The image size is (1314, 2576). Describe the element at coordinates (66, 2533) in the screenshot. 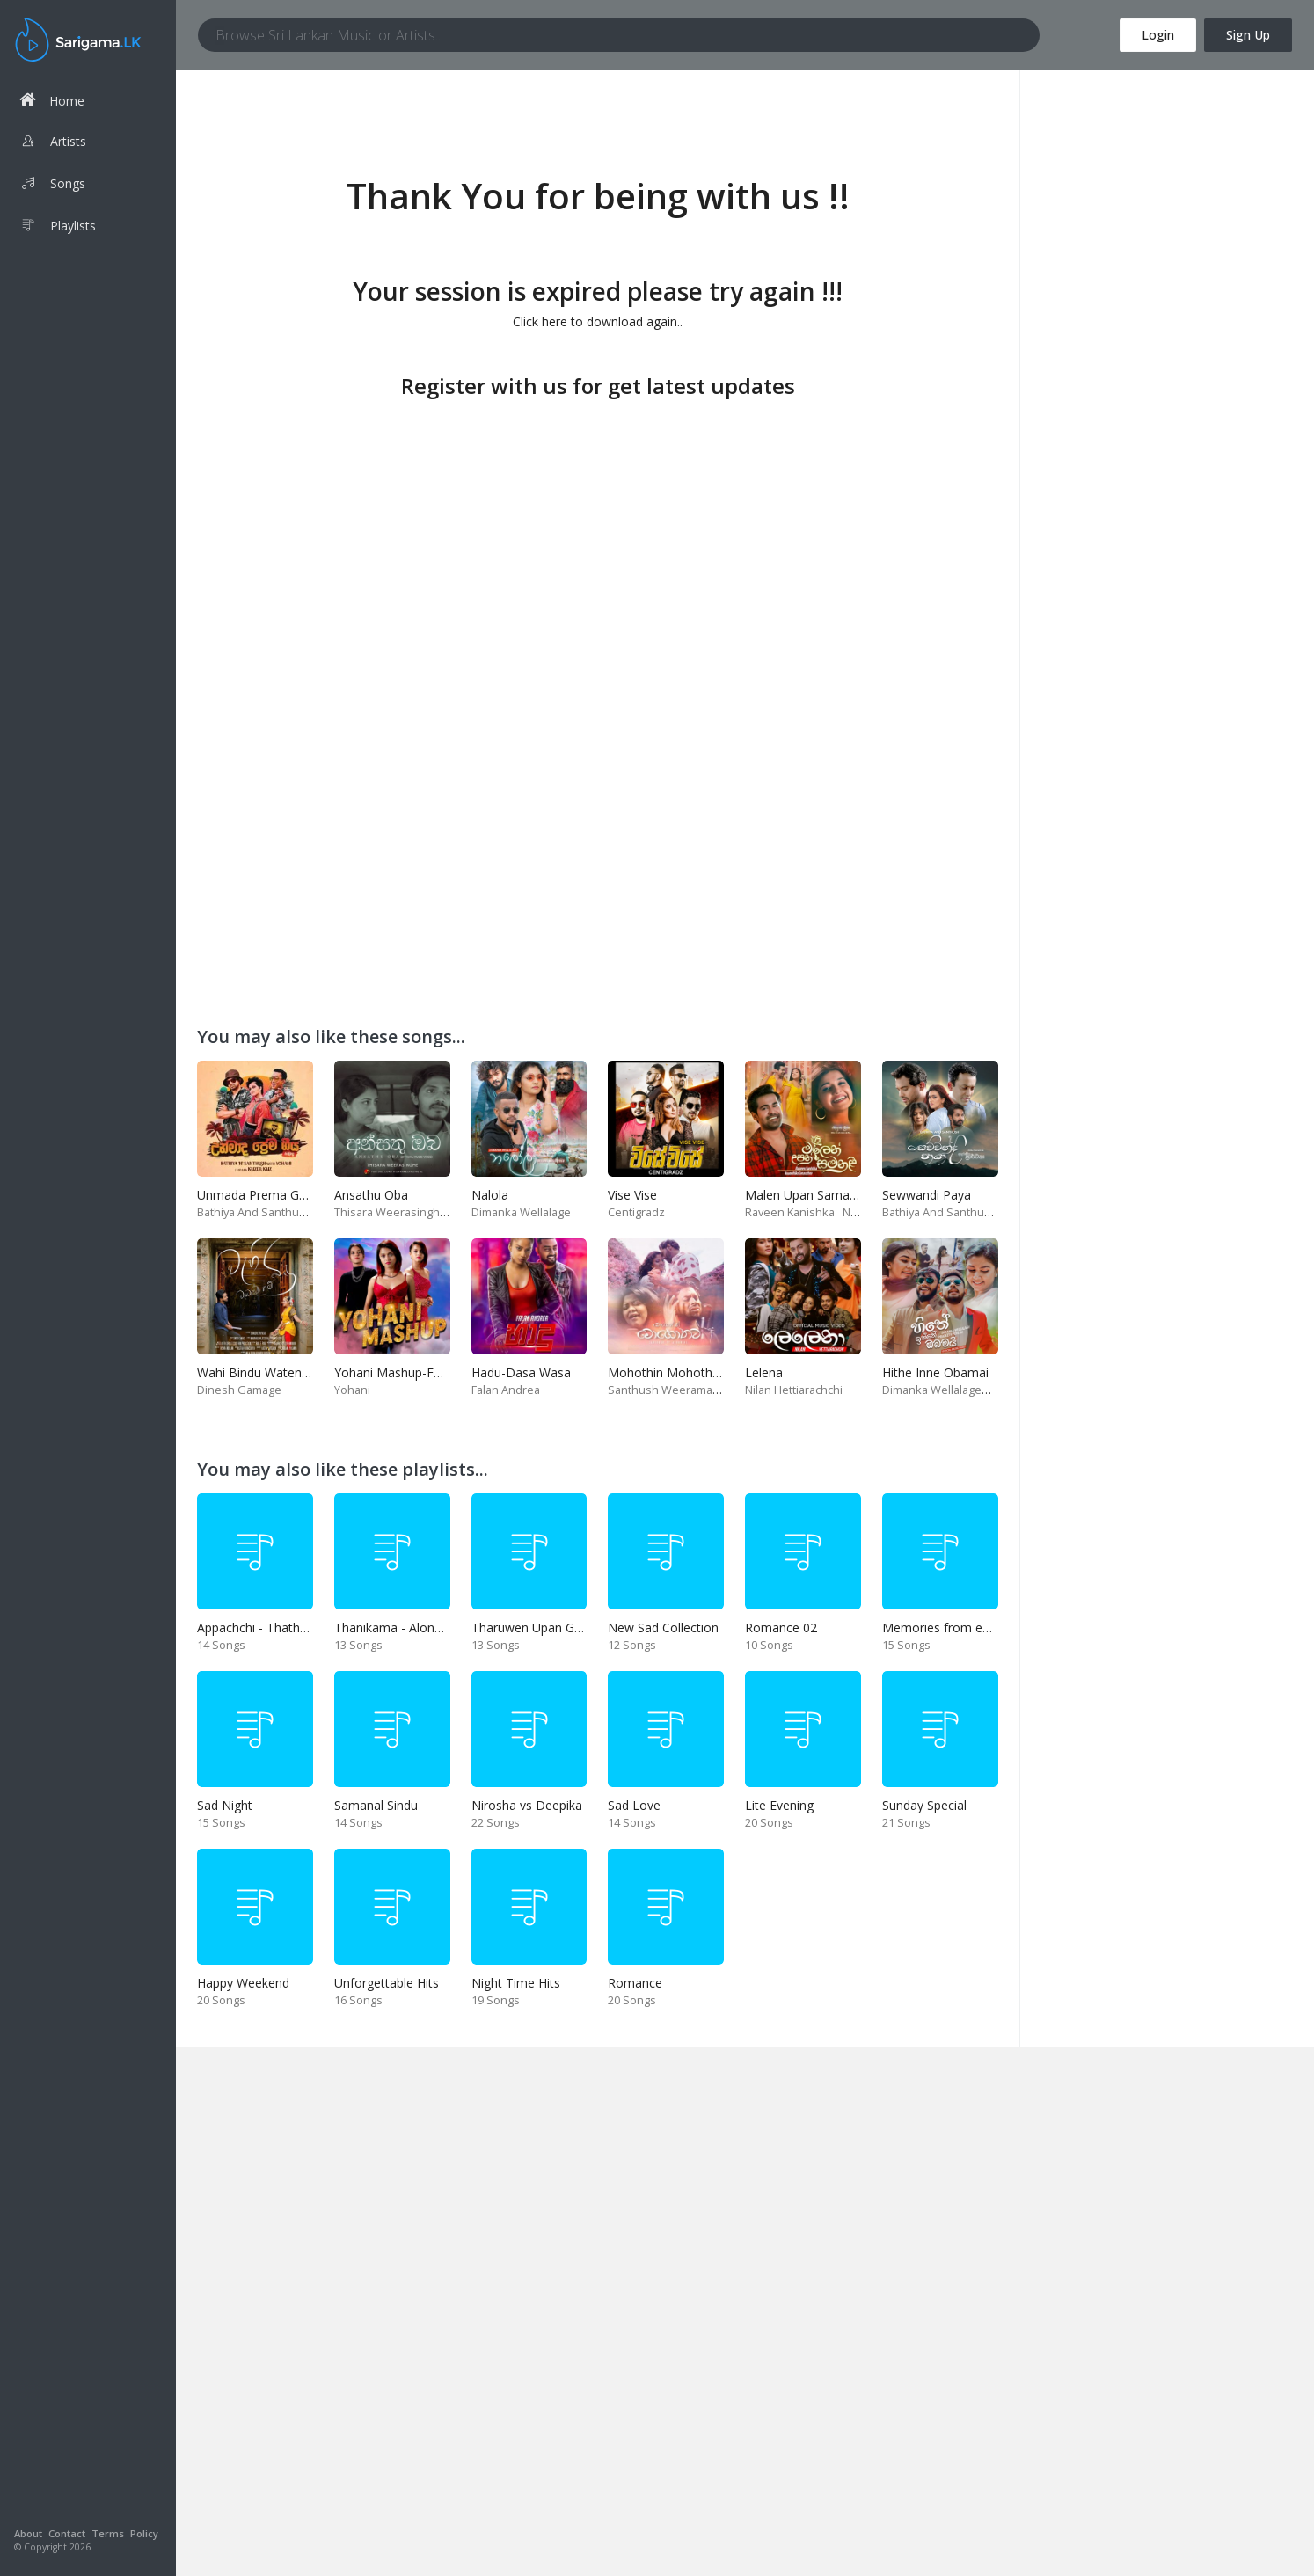

I see `Contact` at that location.